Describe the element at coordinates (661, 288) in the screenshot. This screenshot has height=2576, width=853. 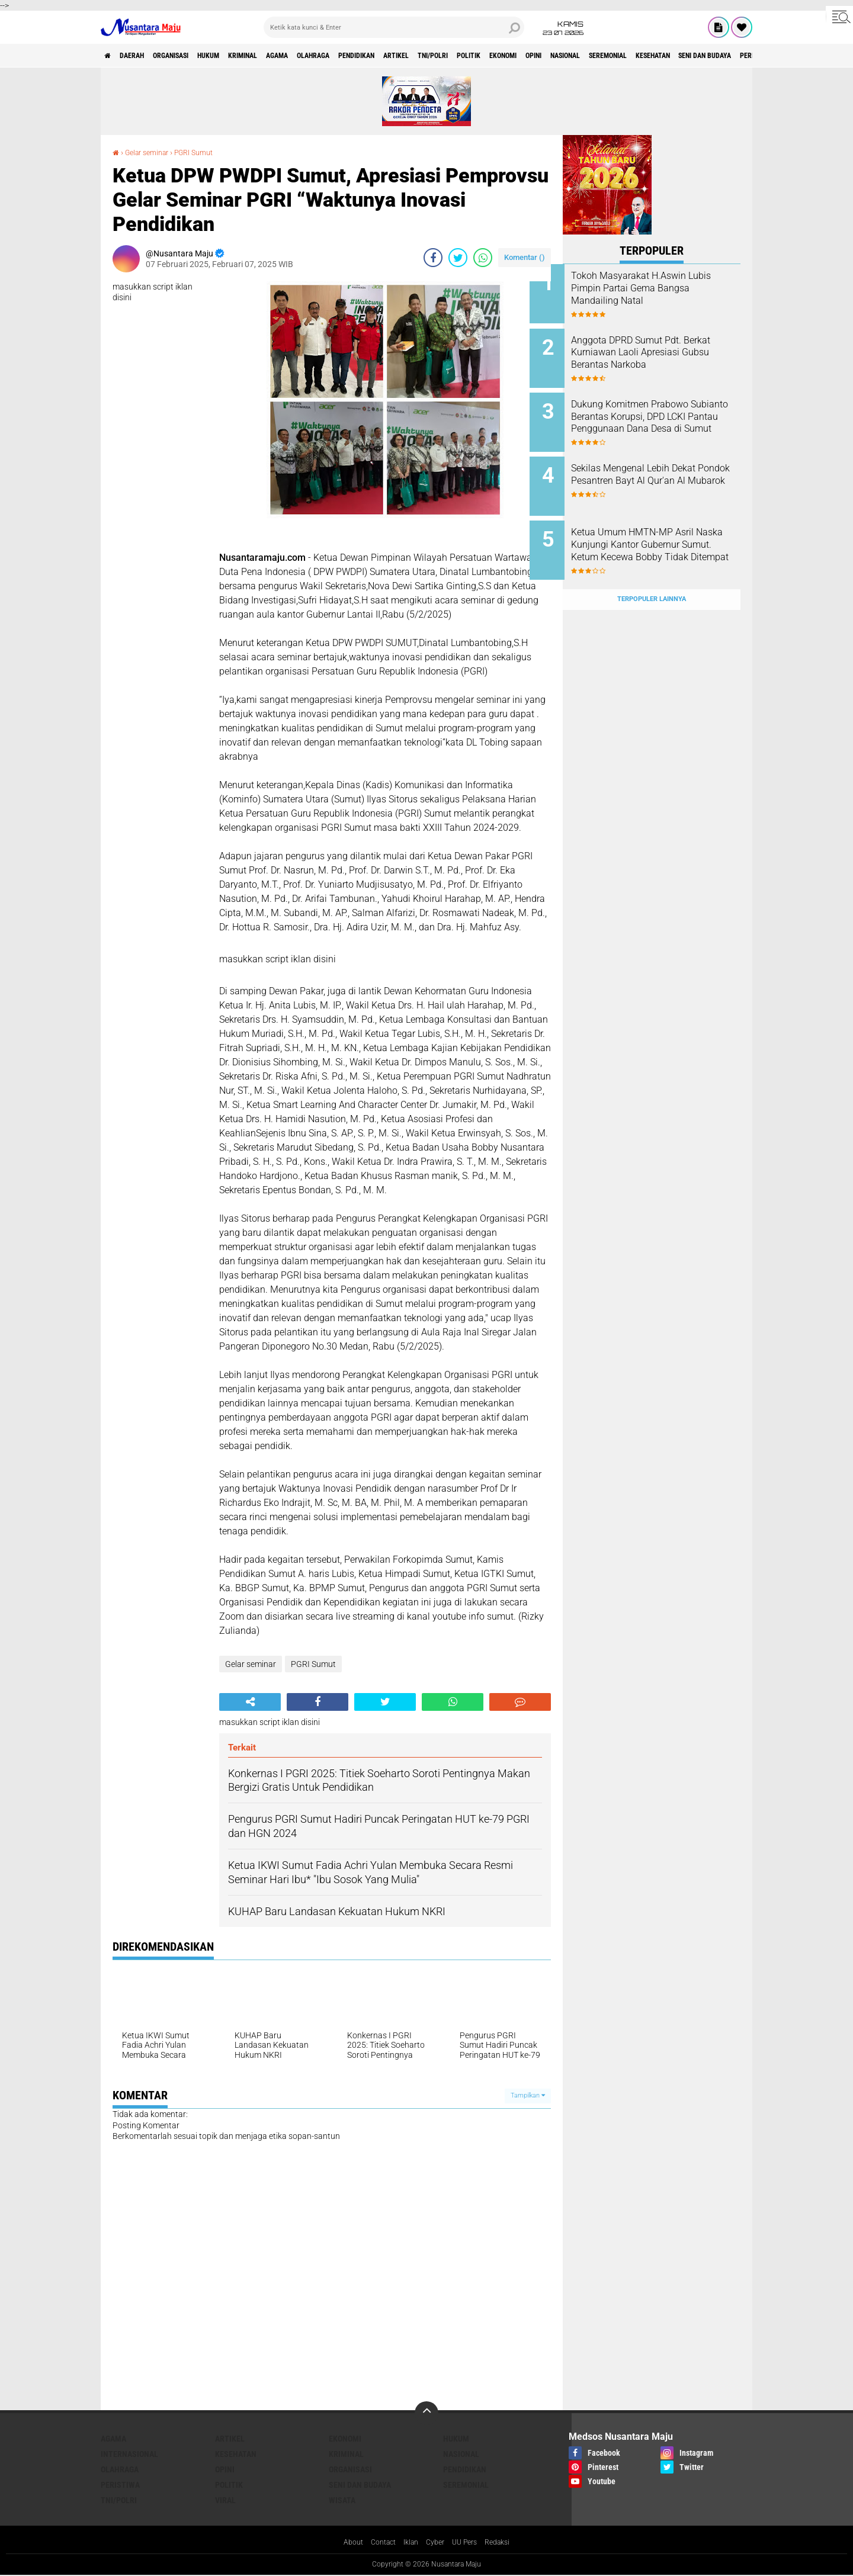
I see `Tokoh Masyarakat H.Aswin Lubis Pimpin Partai Gema Bangsa Mandailing Natal` at that location.